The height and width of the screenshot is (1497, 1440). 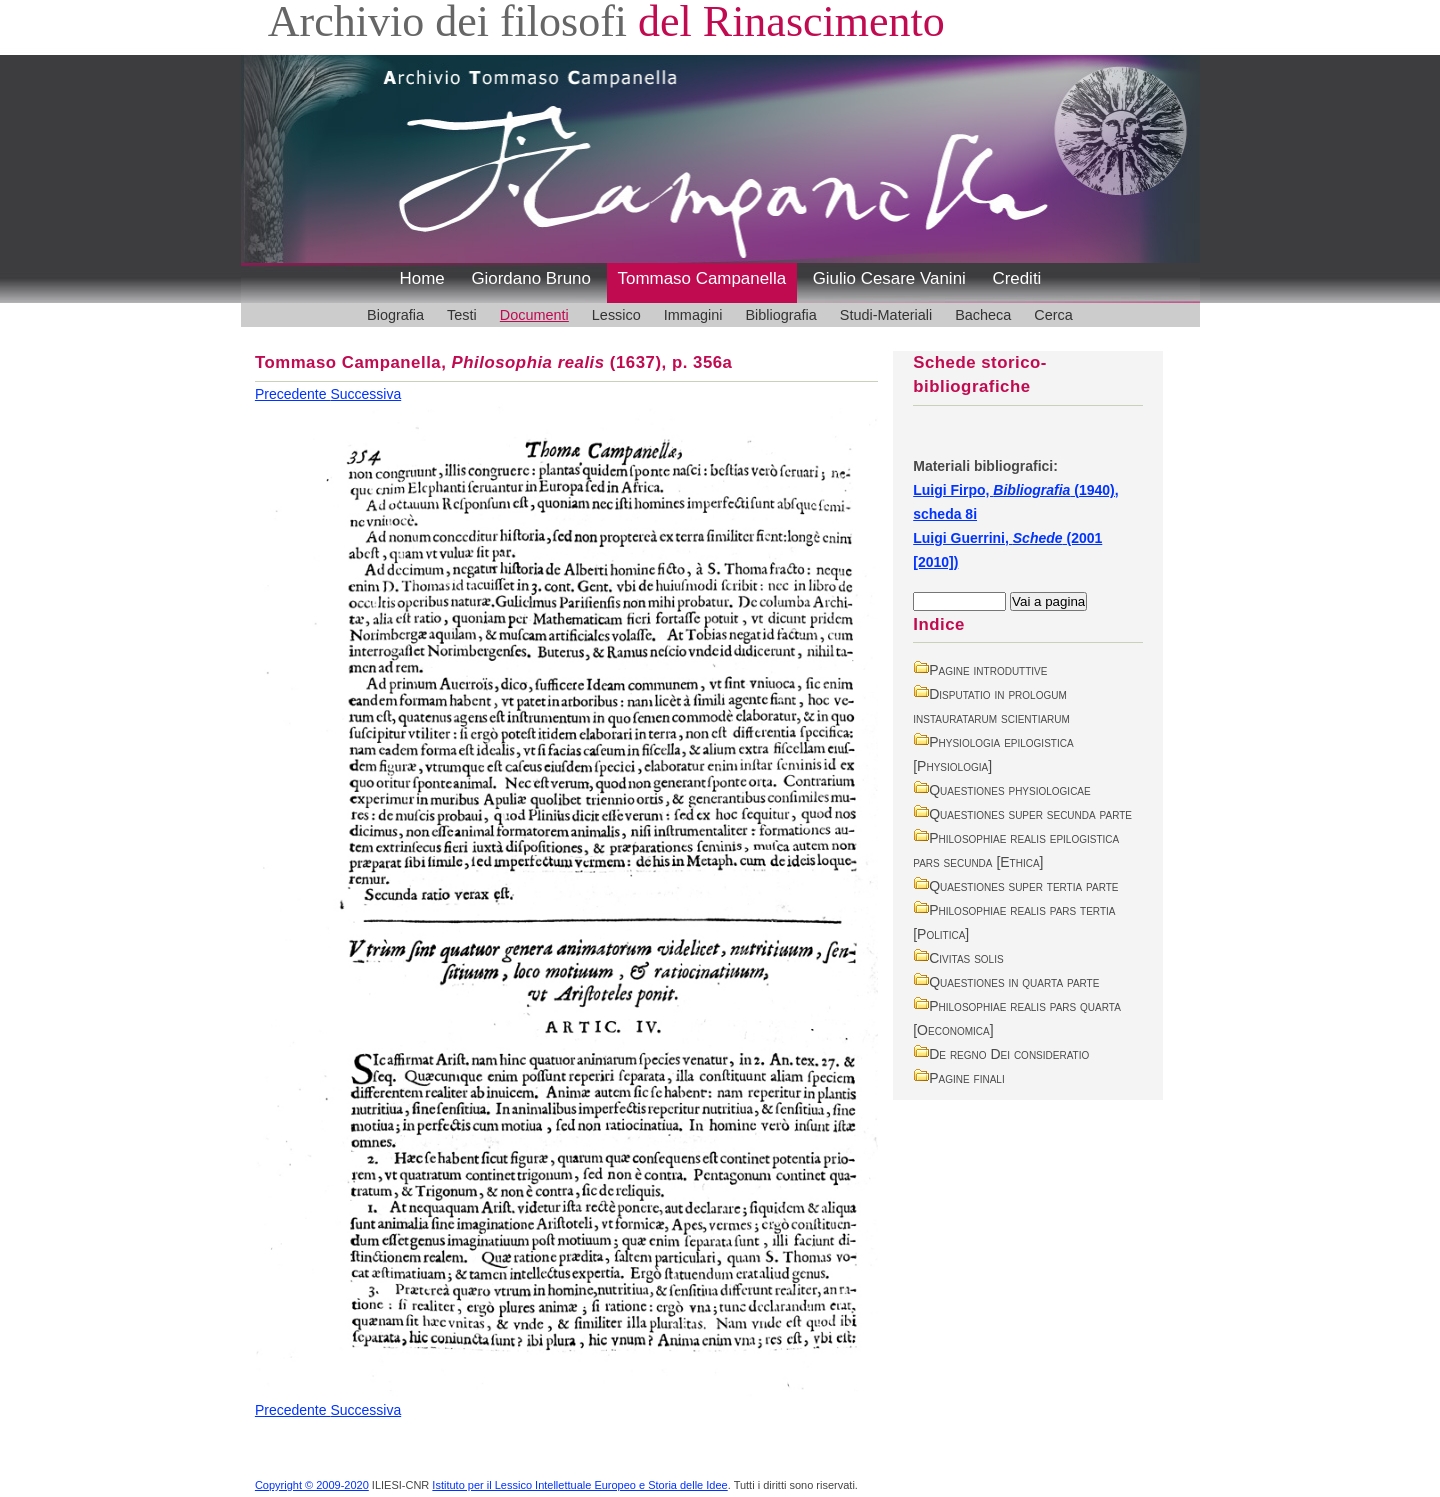 I want to click on Bacheca, so click(x=983, y=315).